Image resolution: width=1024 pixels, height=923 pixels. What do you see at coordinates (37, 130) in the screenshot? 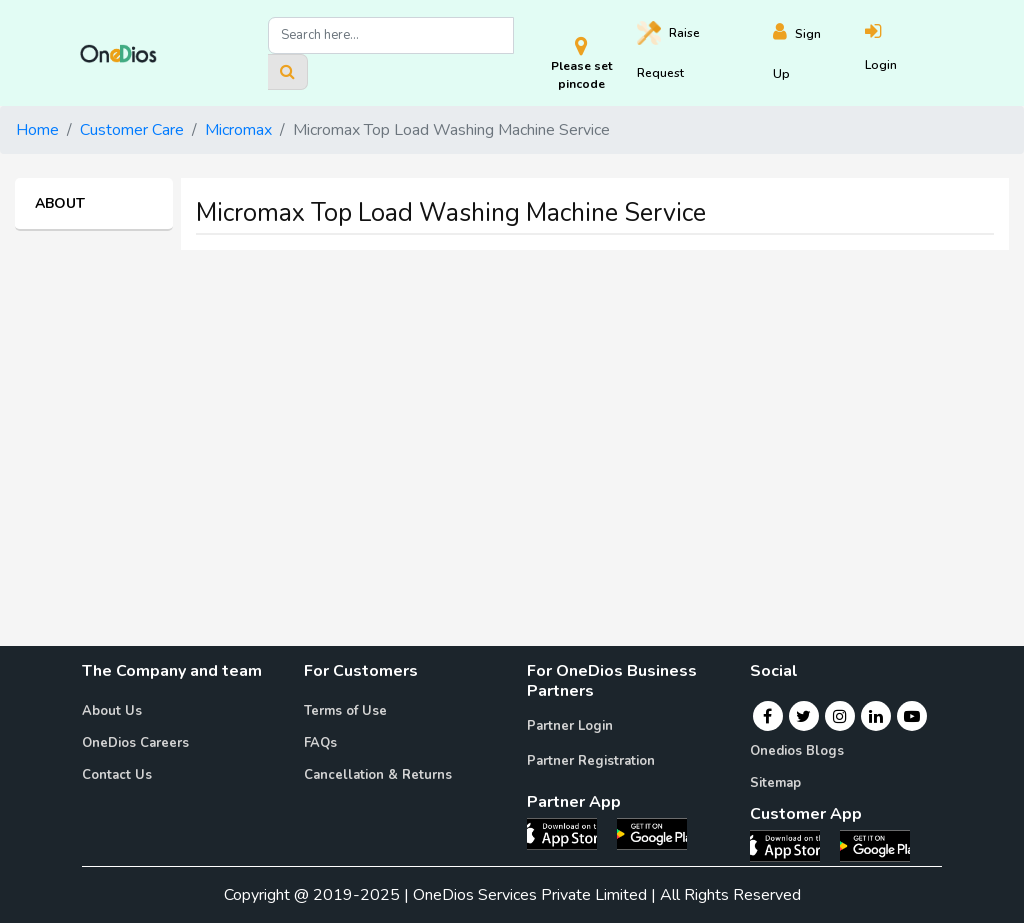
I see `Home` at bounding box center [37, 130].